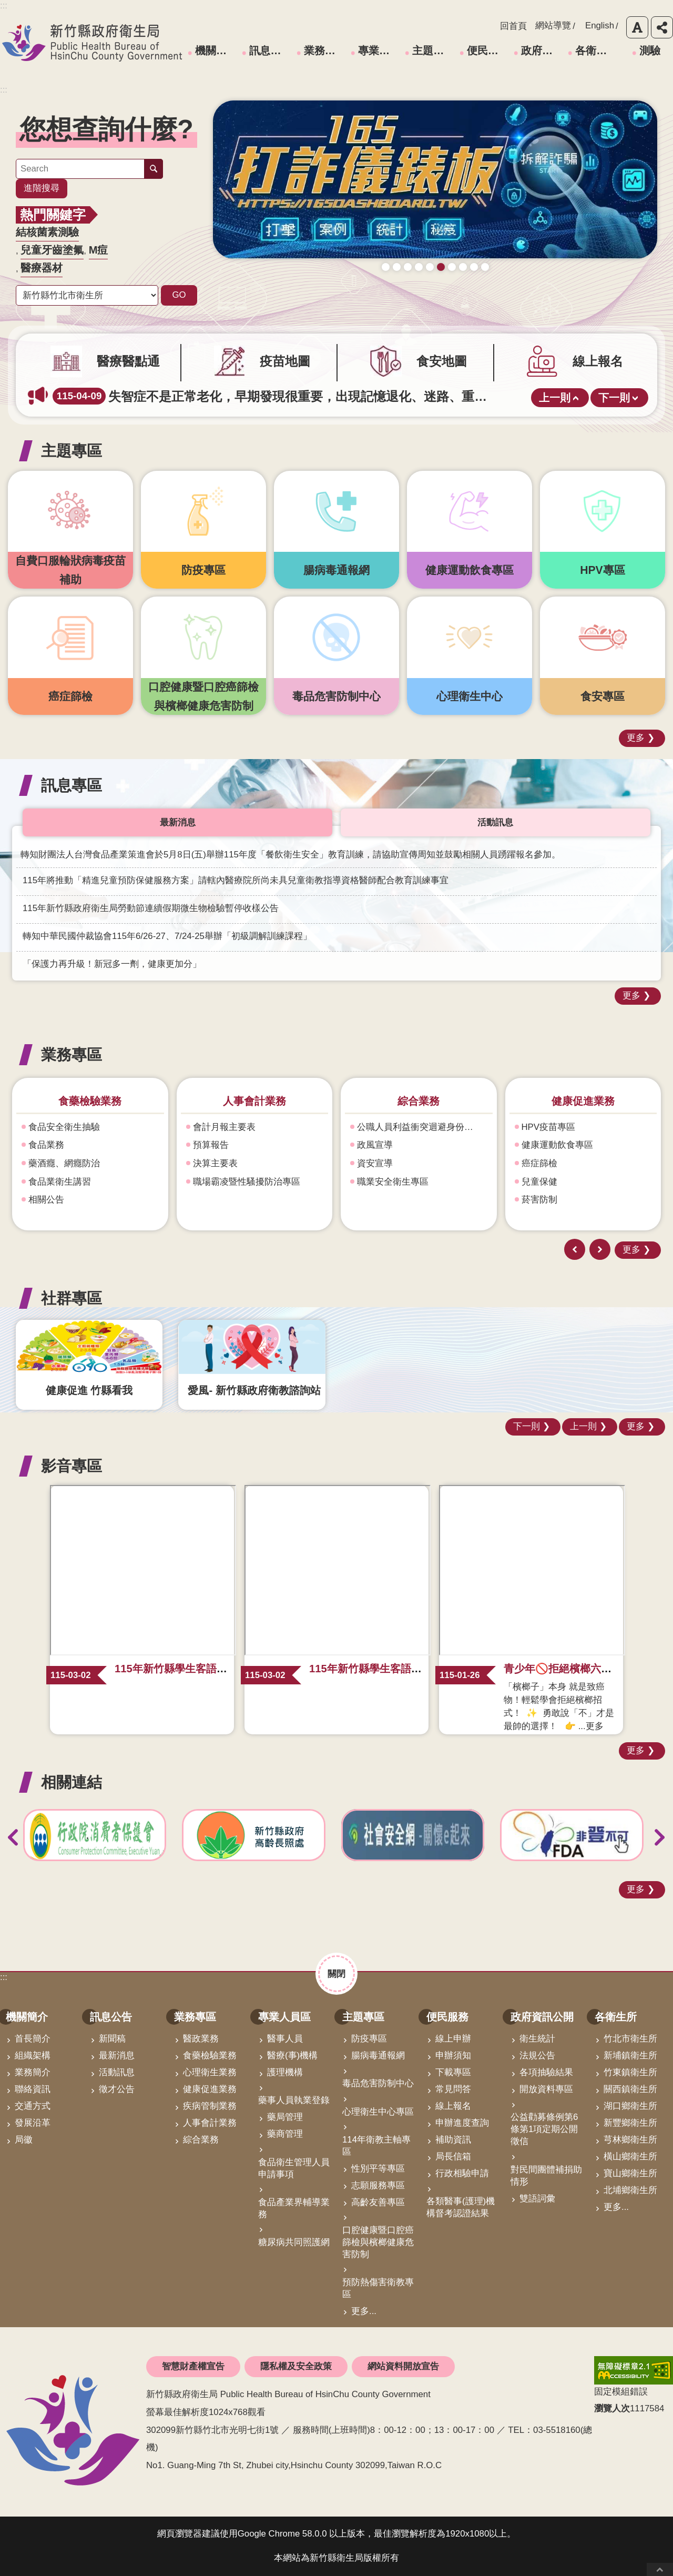 The height and width of the screenshot is (2576, 673). Describe the element at coordinates (630, 2190) in the screenshot. I see `北埔鄉衛生所 [link]` at that location.